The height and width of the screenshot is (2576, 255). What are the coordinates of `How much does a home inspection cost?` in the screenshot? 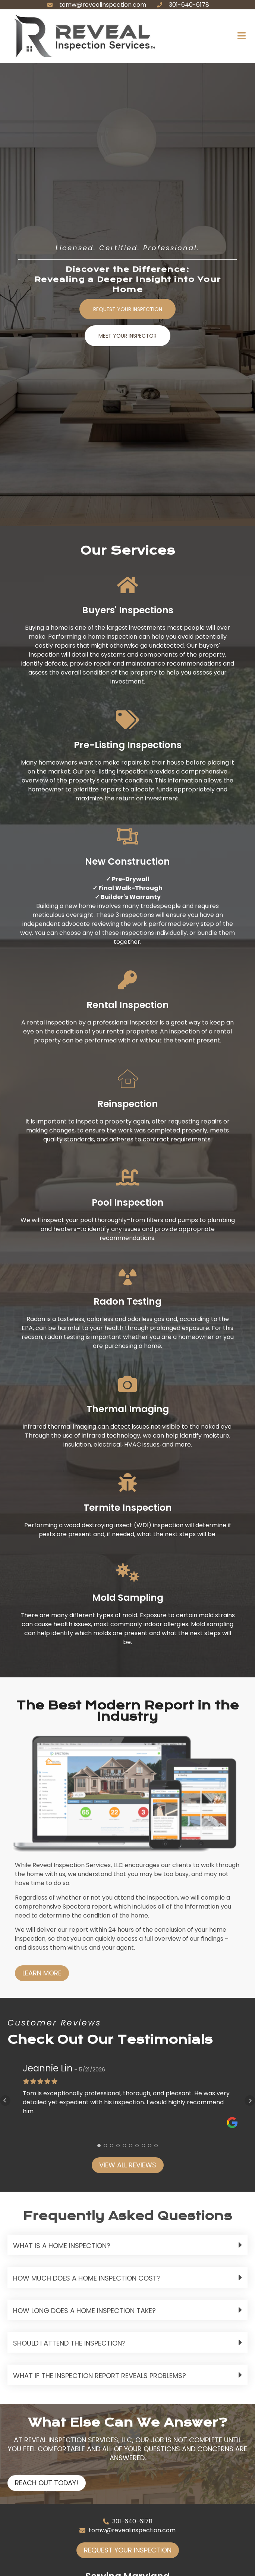 It's located at (87, 2278).